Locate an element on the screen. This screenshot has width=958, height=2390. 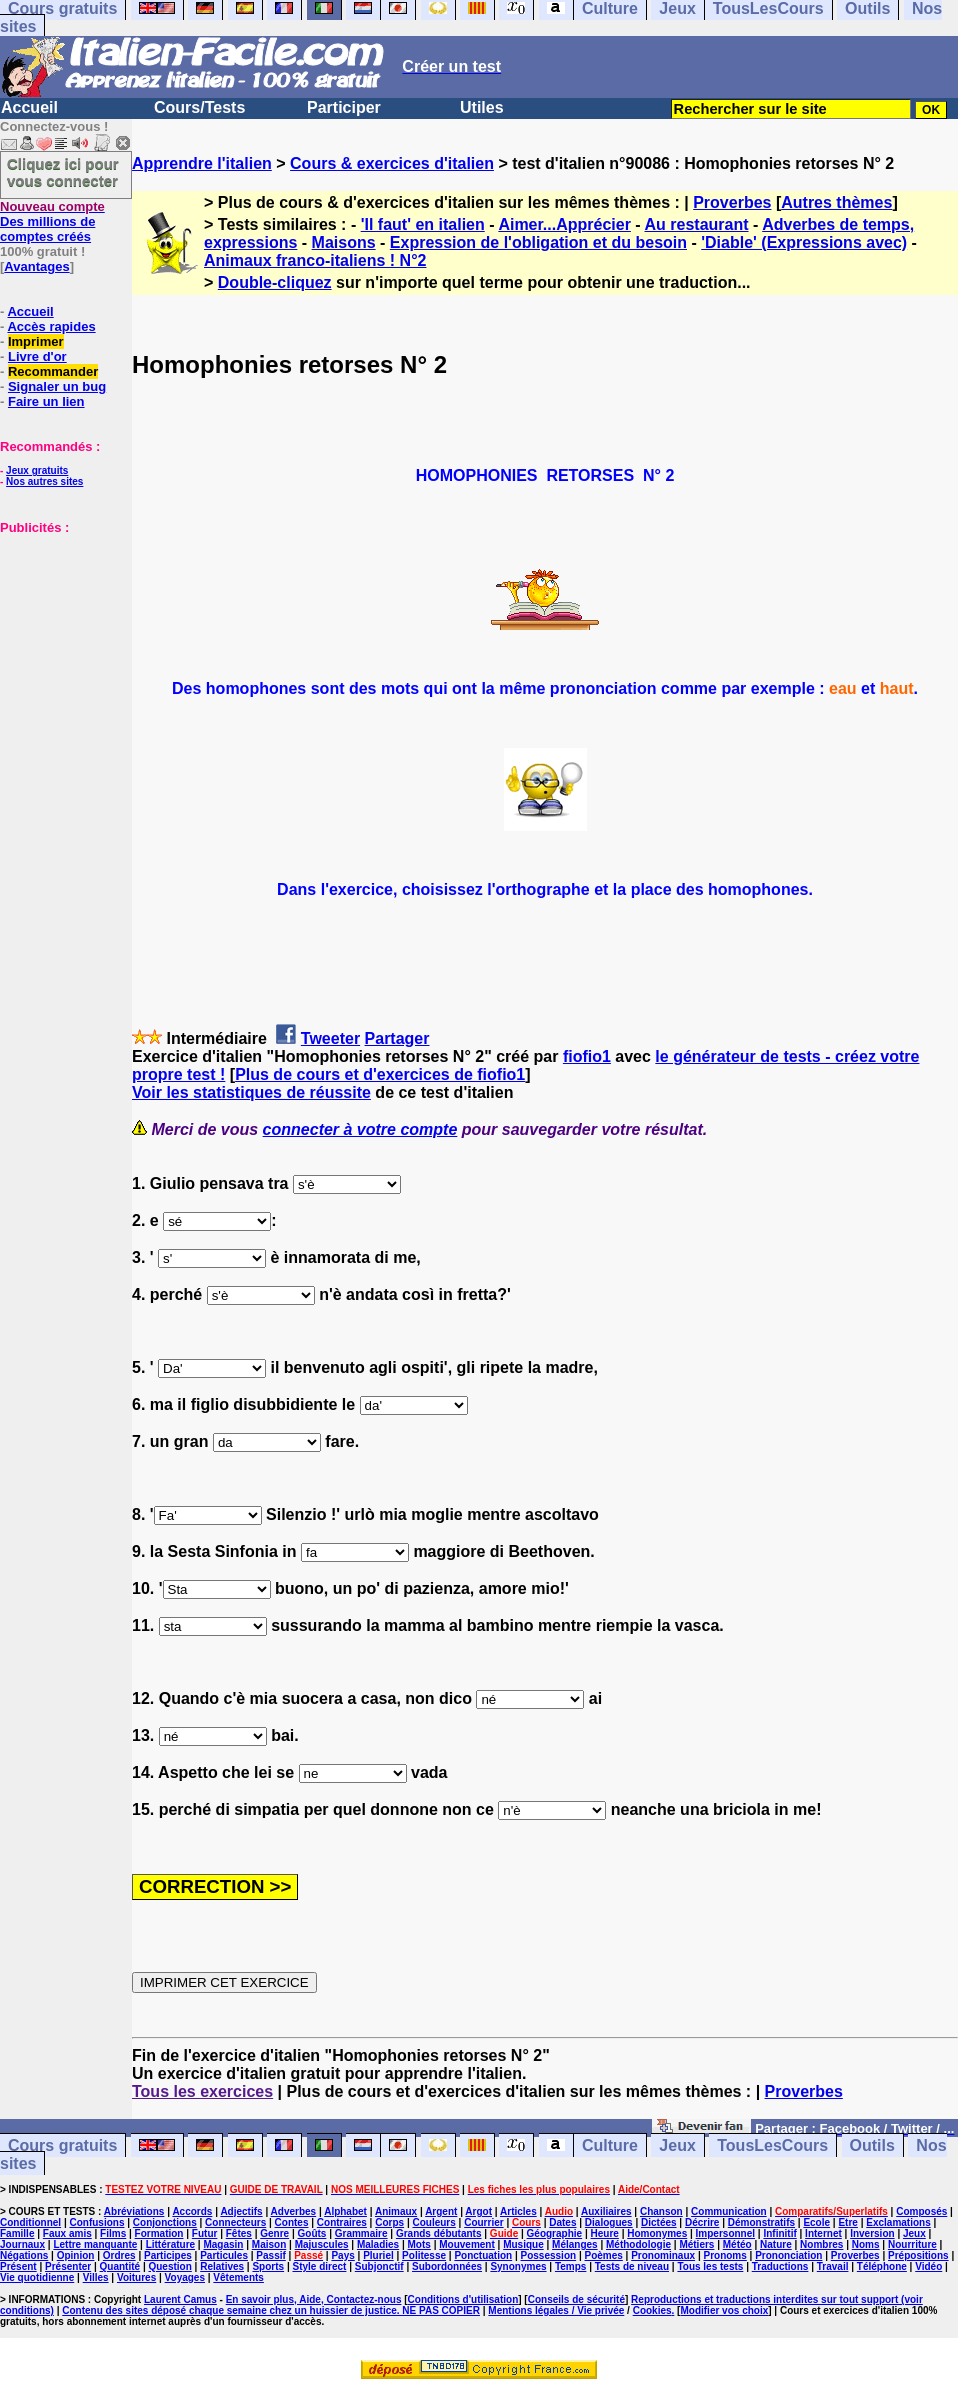
Majuscules is located at coordinates (322, 2244).